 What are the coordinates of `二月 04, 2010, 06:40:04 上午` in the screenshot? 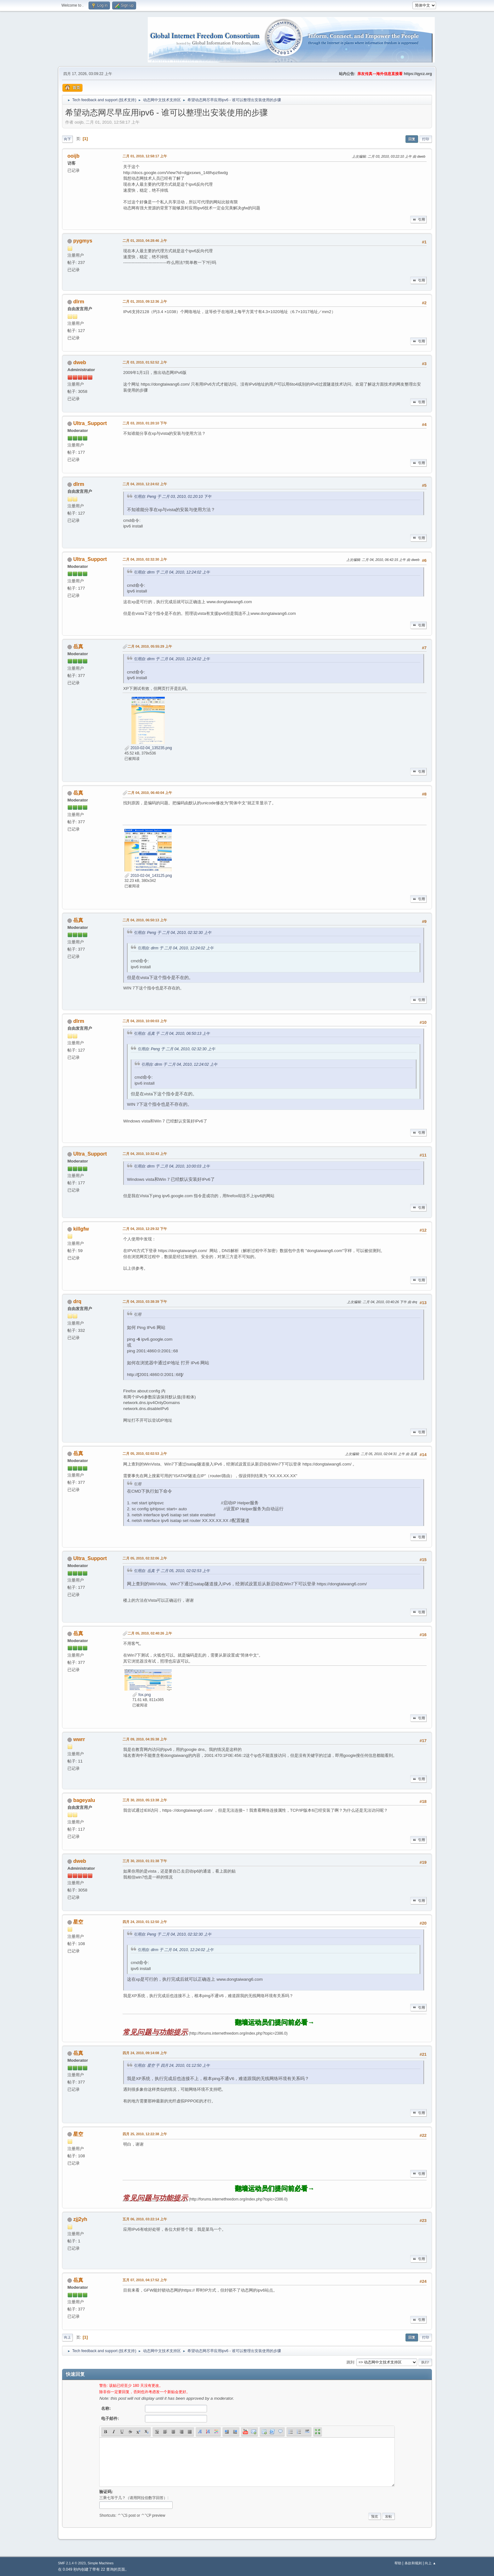 It's located at (150, 793).